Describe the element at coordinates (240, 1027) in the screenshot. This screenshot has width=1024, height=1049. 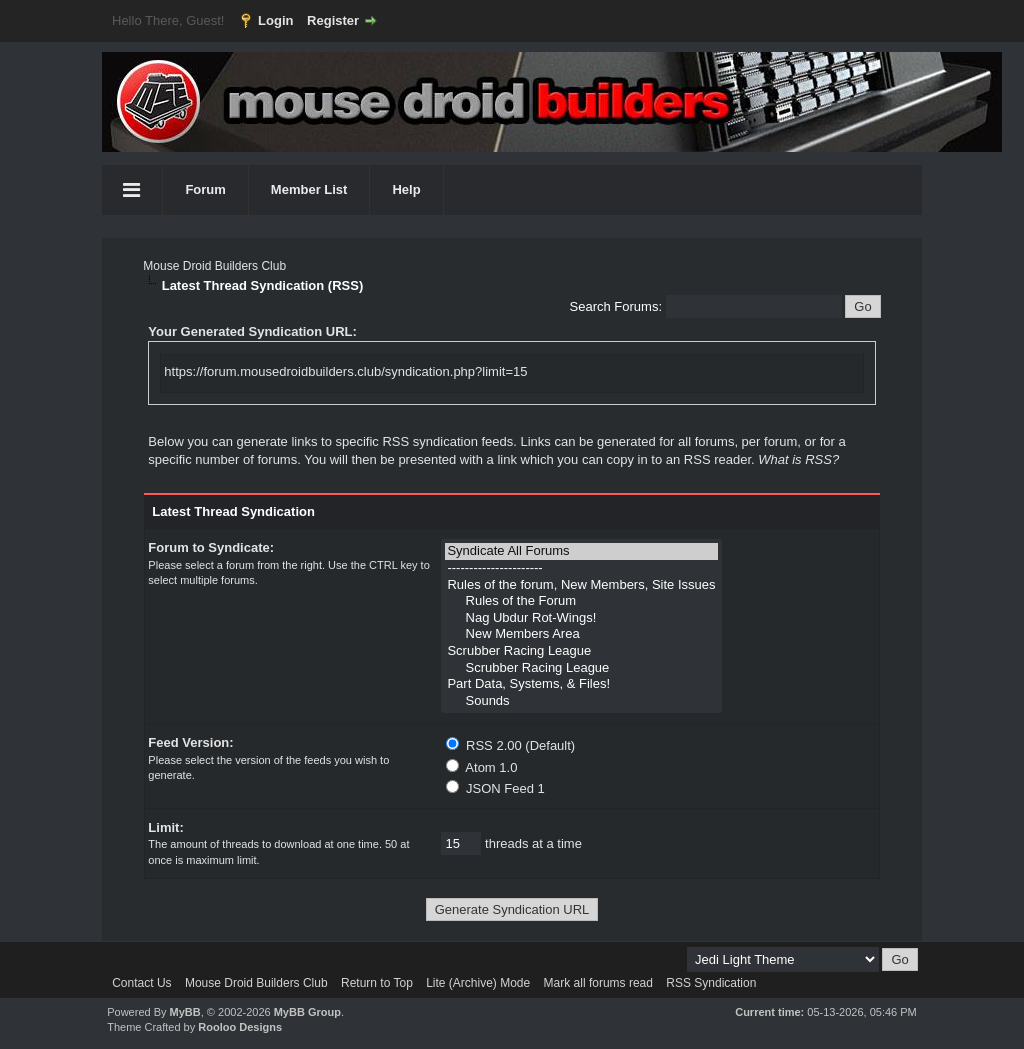
I see `Rooloo Designs` at that location.